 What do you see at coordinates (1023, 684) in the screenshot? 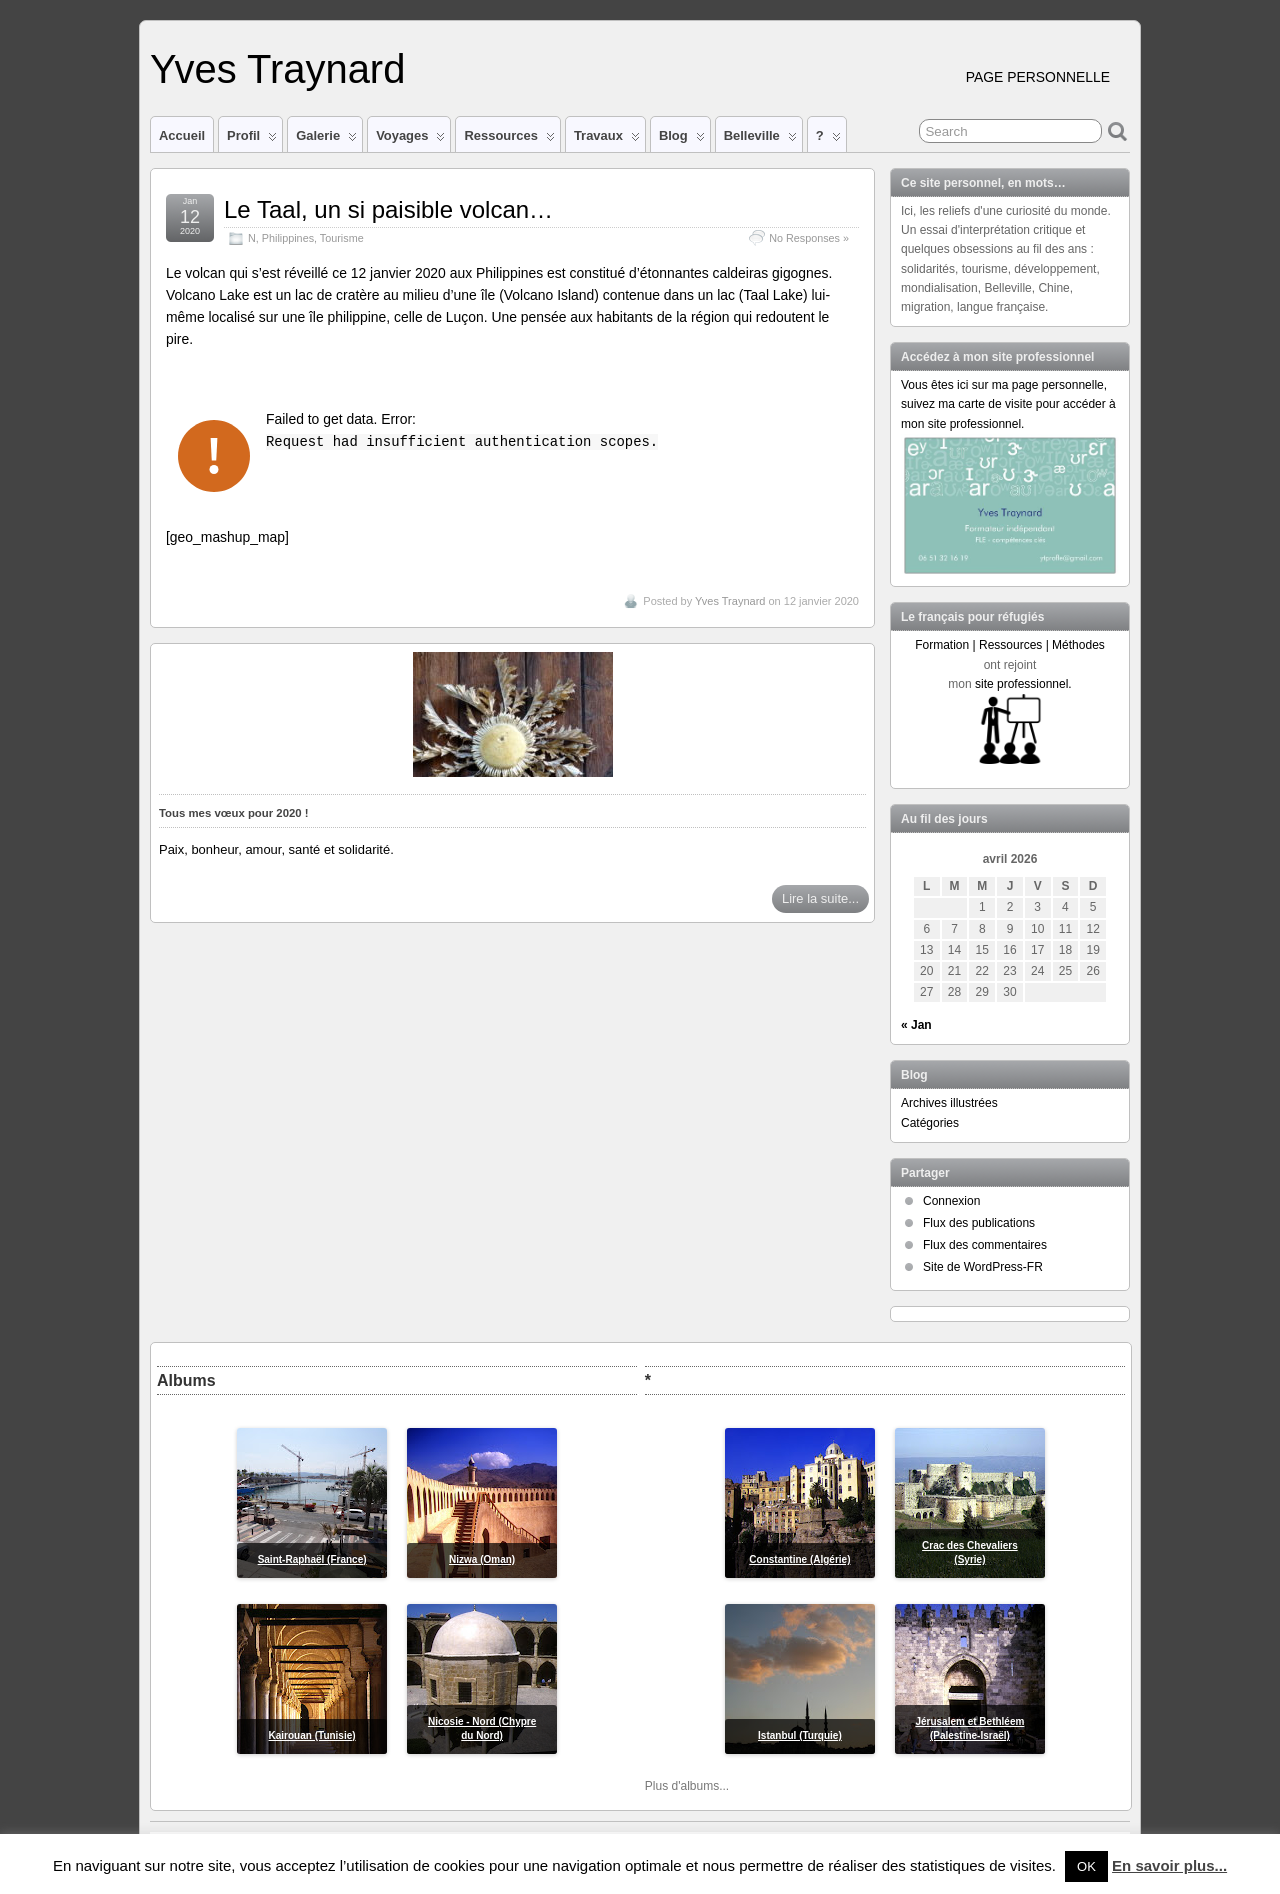
I see `site professionnel.` at bounding box center [1023, 684].